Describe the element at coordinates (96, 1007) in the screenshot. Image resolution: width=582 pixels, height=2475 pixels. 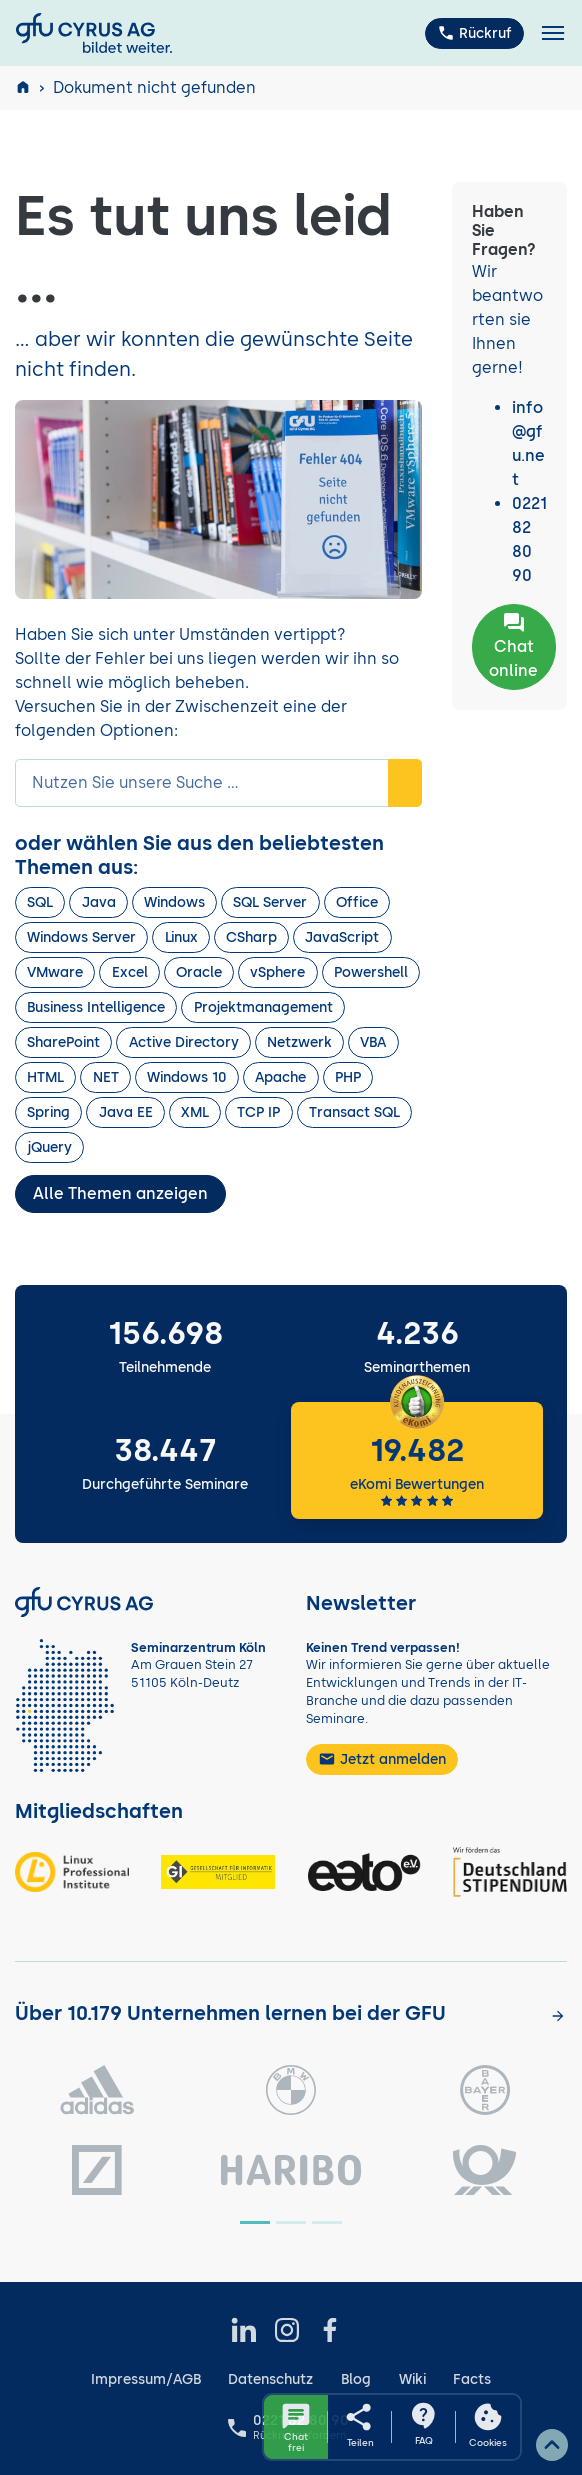
I see `Business Intelligence` at that location.